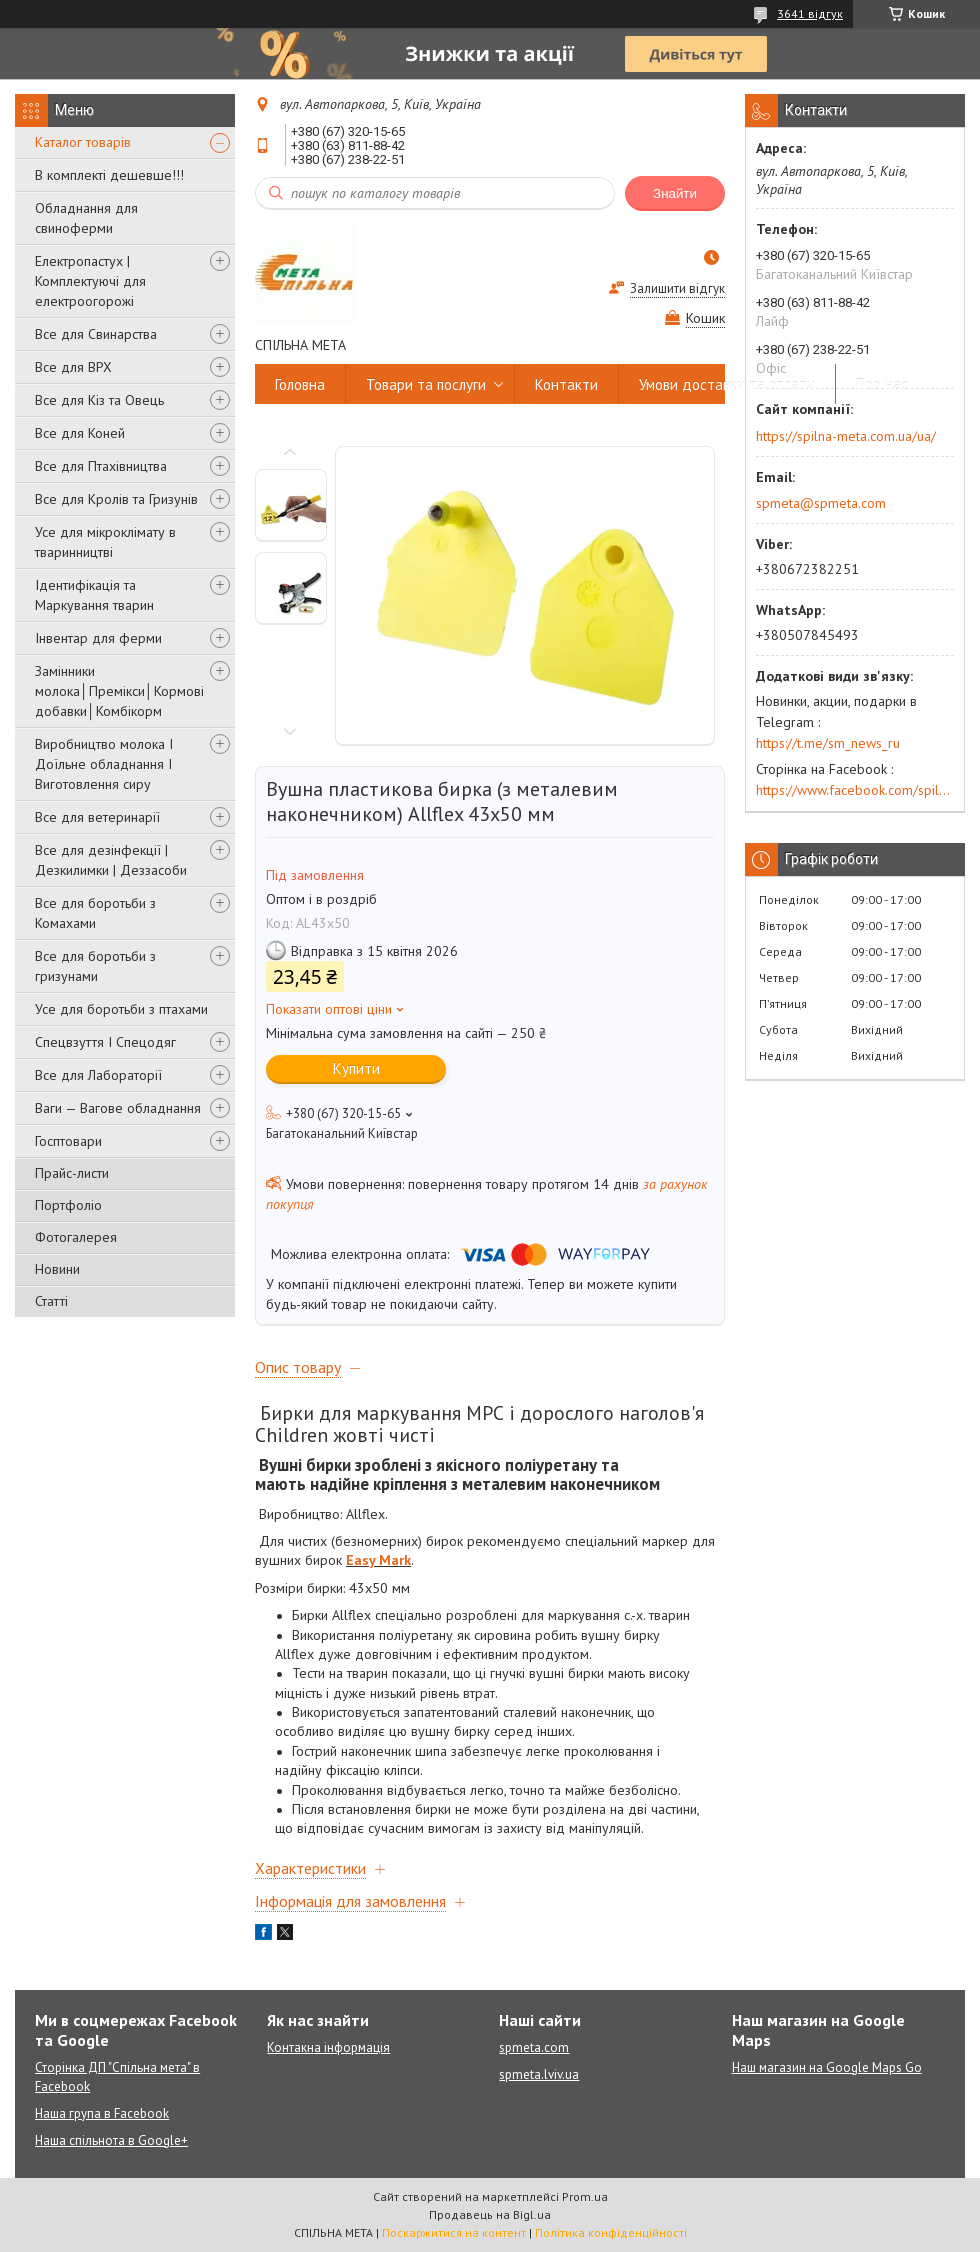  What do you see at coordinates (99, 400) in the screenshot?
I see `Все для Кіз та Овець` at bounding box center [99, 400].